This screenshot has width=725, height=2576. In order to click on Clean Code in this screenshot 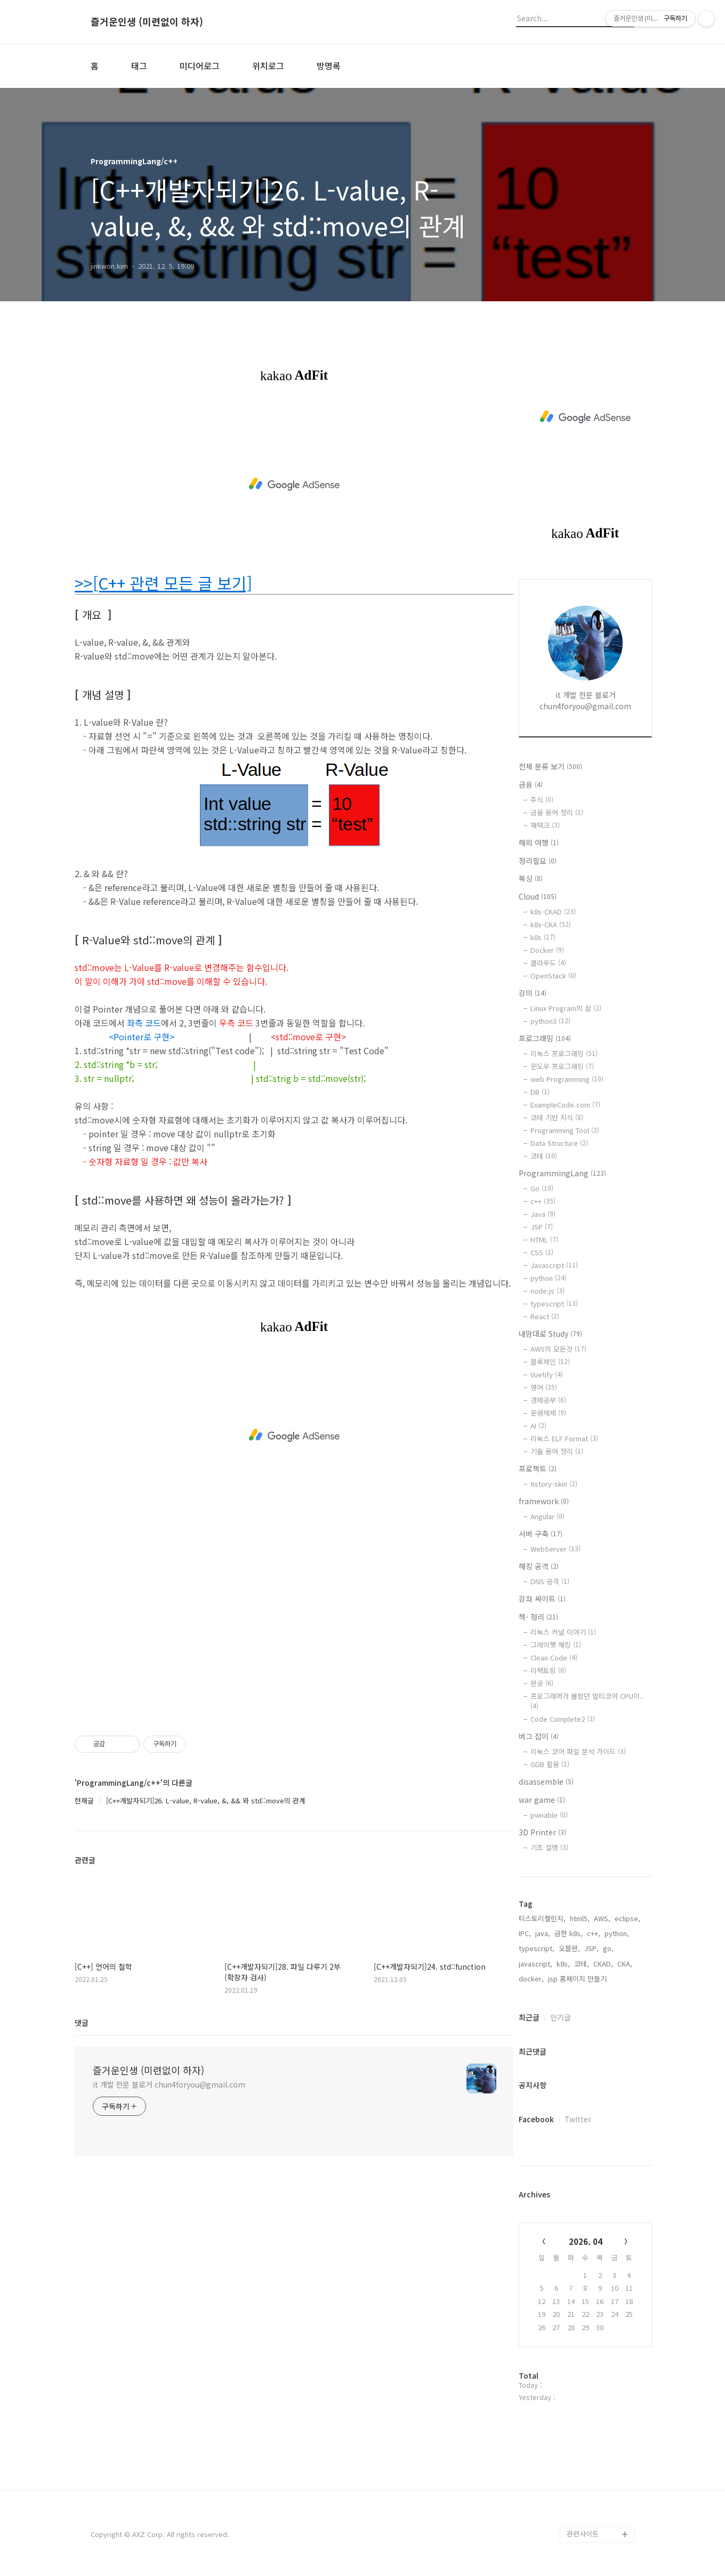, I will do `click(553, 1657)`.